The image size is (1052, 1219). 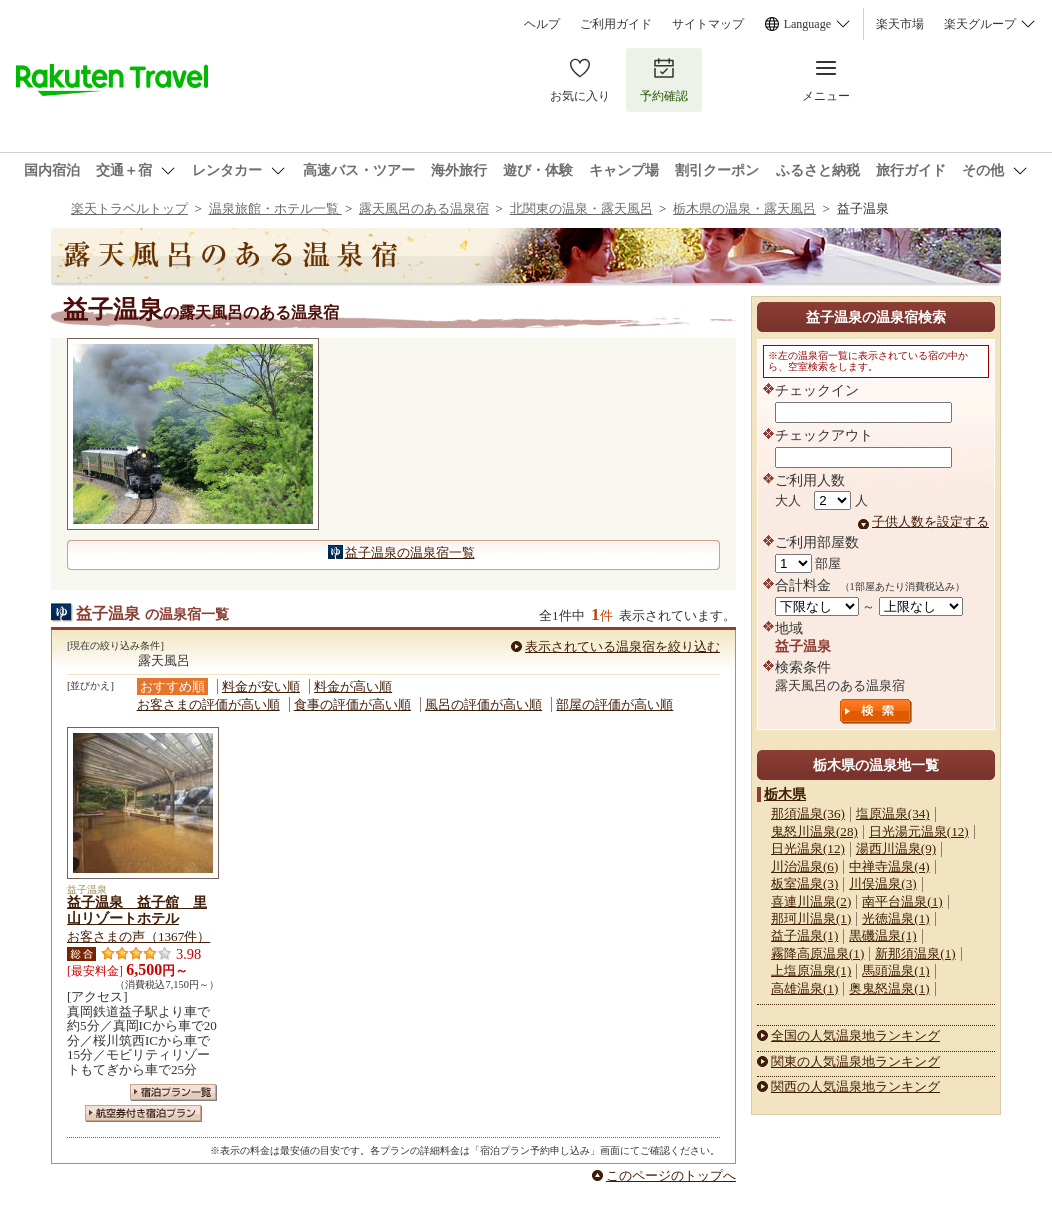 I want to click on 北関東の温泉・露天風呂, so click(x=581, y=208).